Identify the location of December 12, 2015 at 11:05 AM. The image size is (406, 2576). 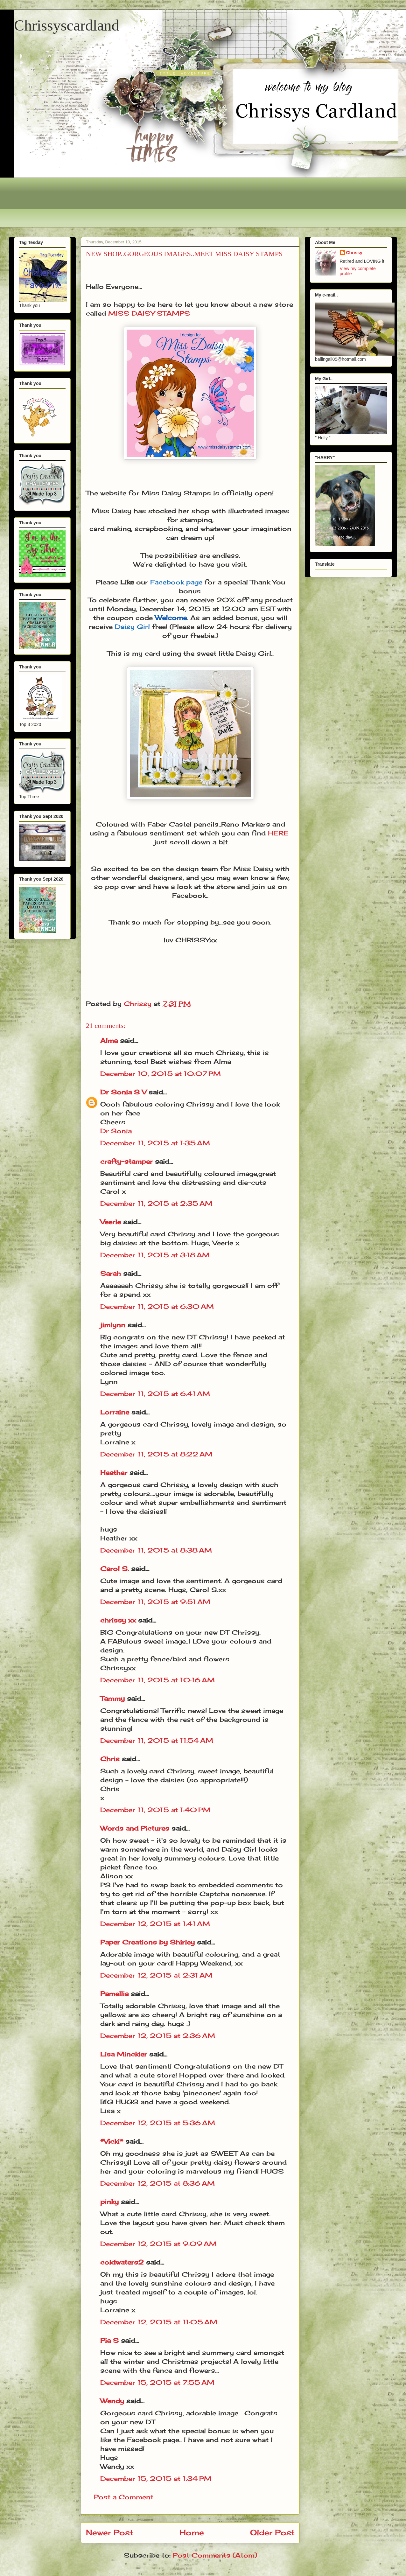
(158, 2322).